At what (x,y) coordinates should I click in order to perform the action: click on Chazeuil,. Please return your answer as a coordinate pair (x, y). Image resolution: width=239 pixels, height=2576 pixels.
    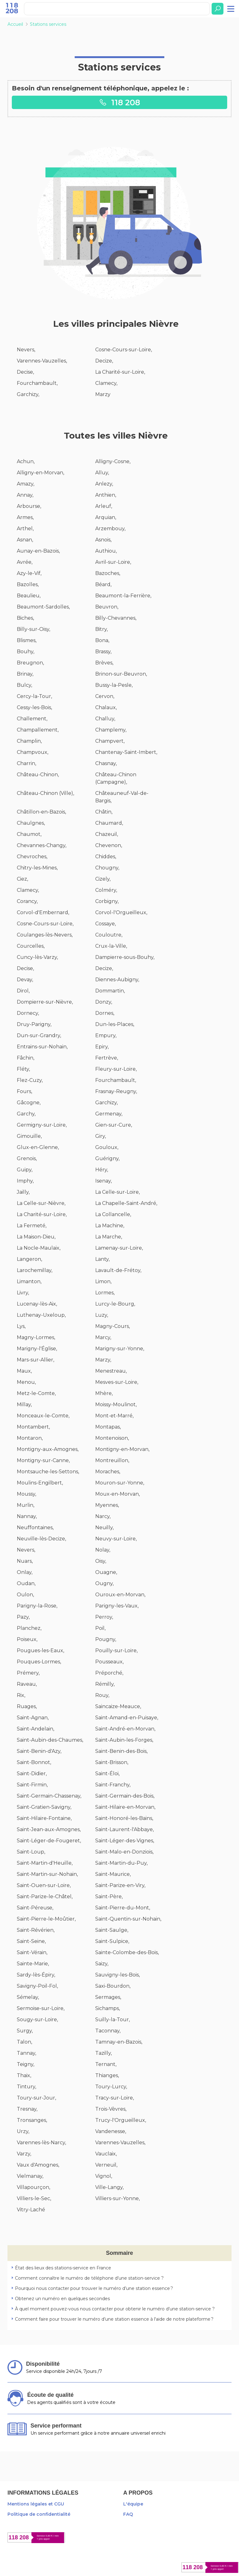
    Looking at the image, I should click on (106, 834).